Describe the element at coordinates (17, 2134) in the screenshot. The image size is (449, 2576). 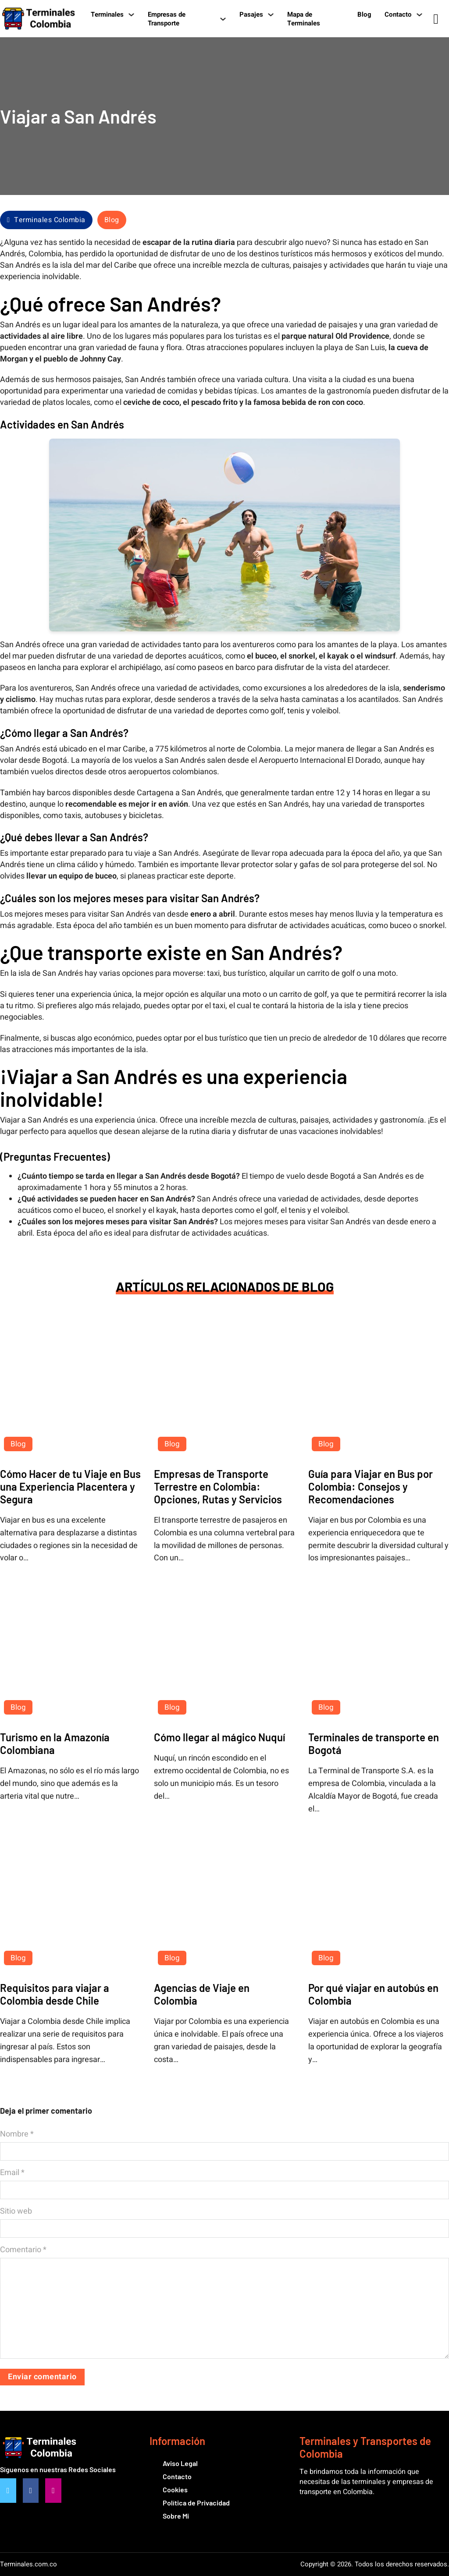
I see `Nombre *` at that location.